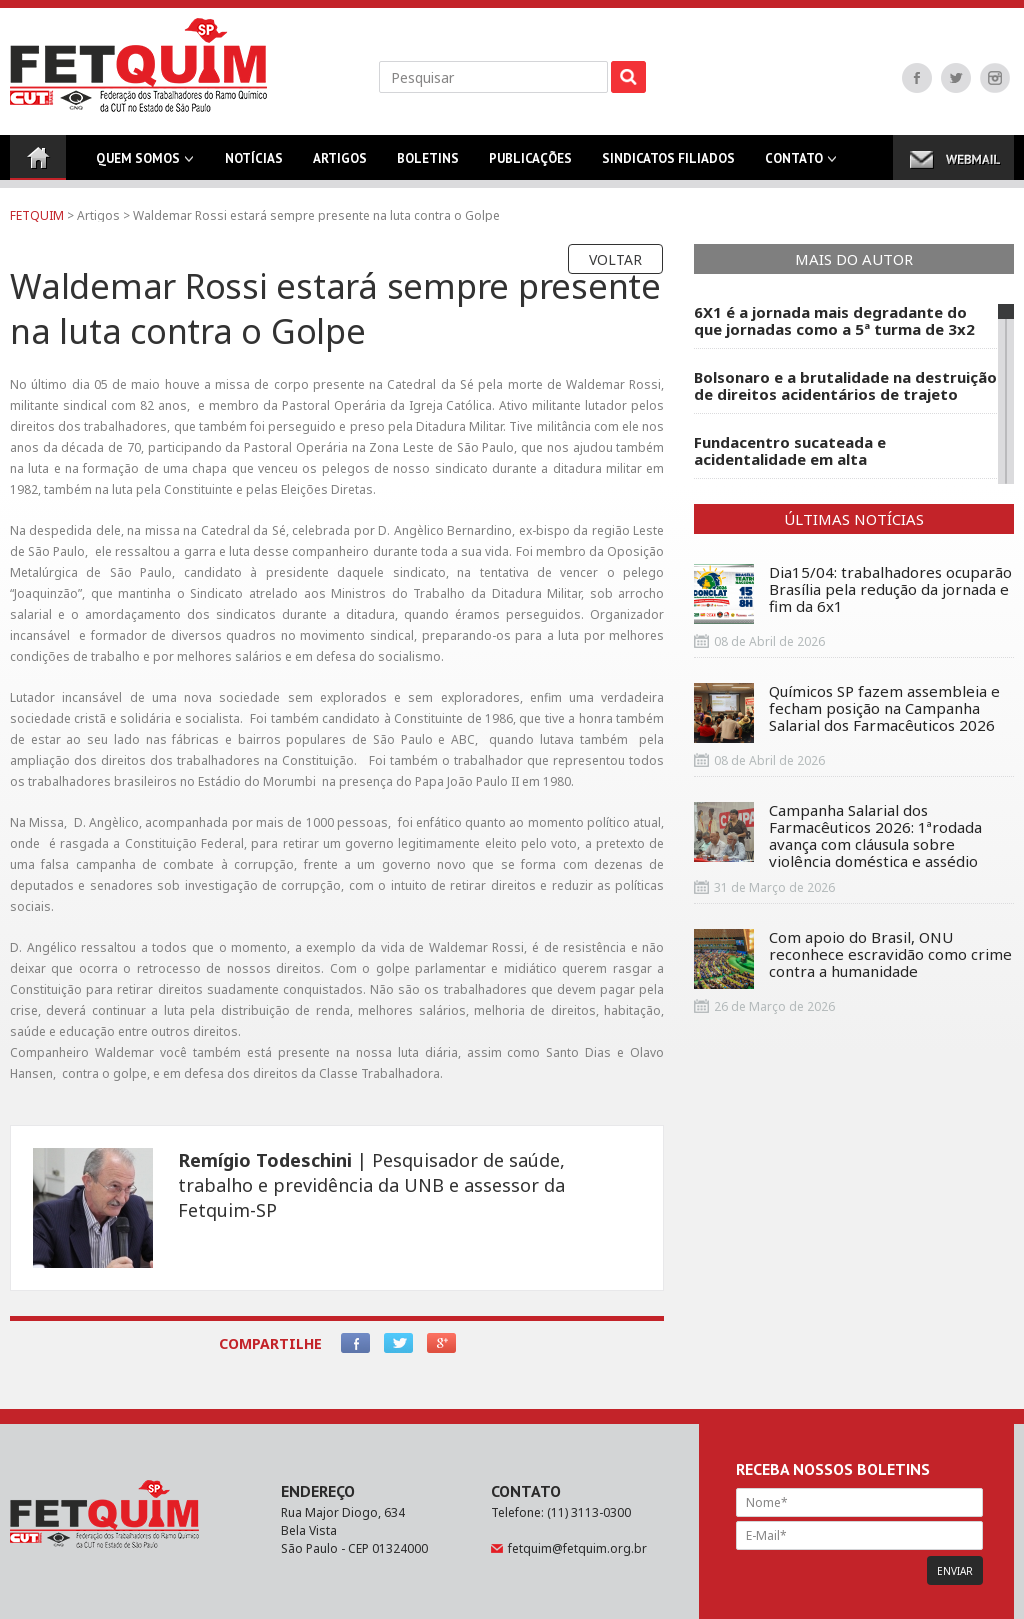  What do you see at coordinates (37, 215) in the screenshot?
I see `FETQUIM` at bounding box center [37, 215].